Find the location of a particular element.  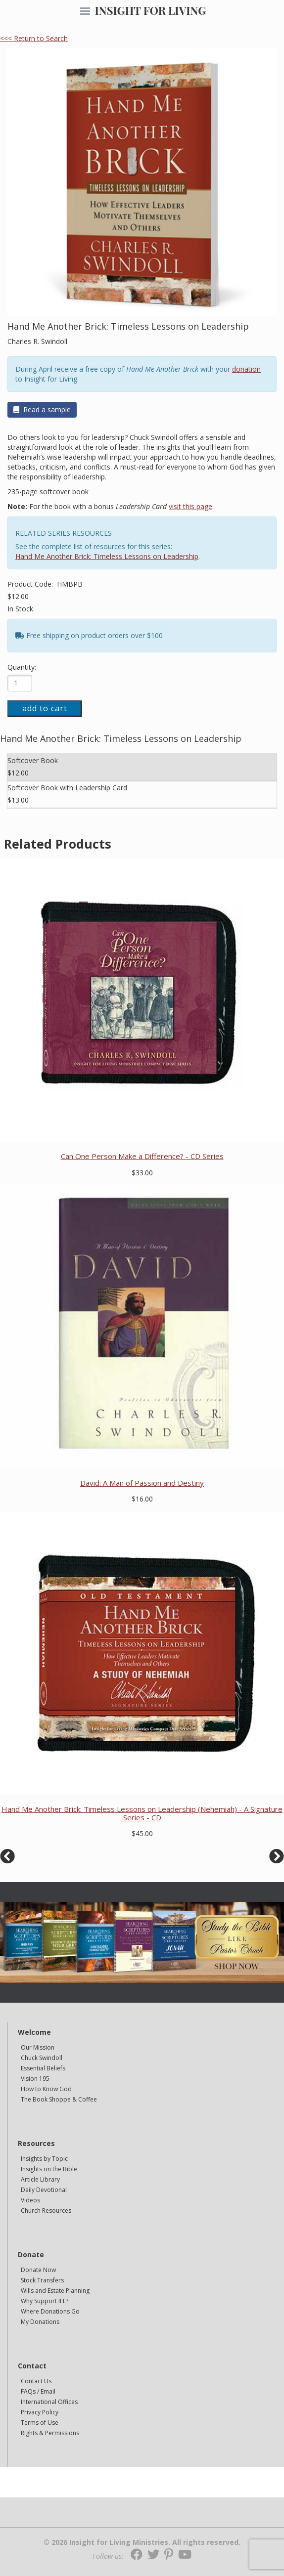

Article Library is located at coordinates (40, 2179).